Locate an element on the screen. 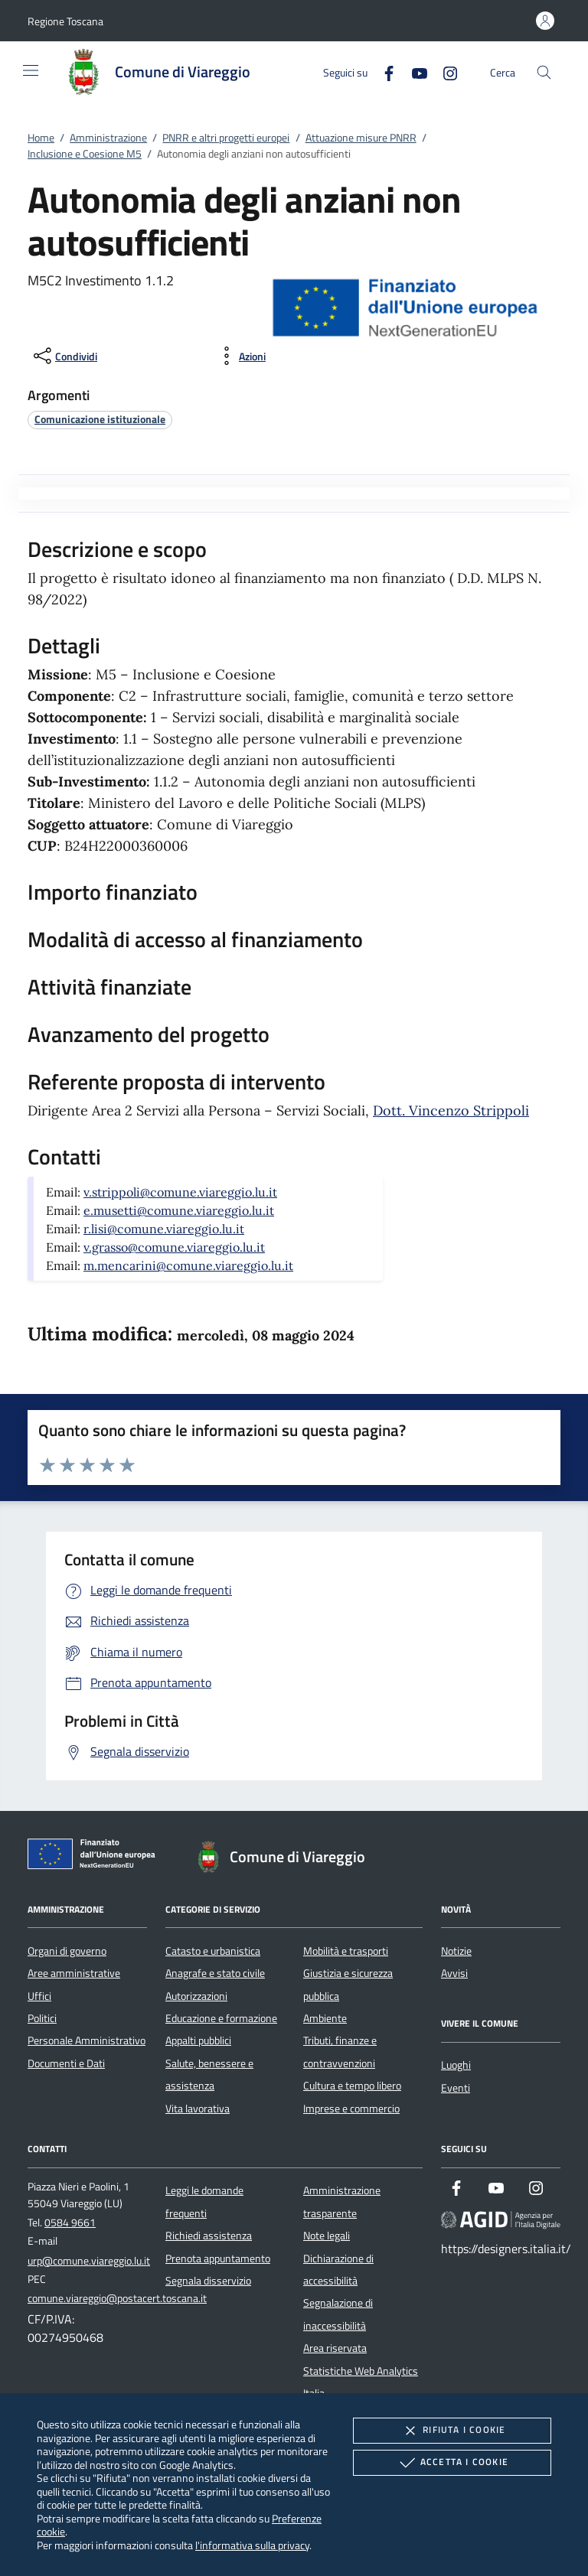  Educazione e formazione is located at coordinates (221, 2018).